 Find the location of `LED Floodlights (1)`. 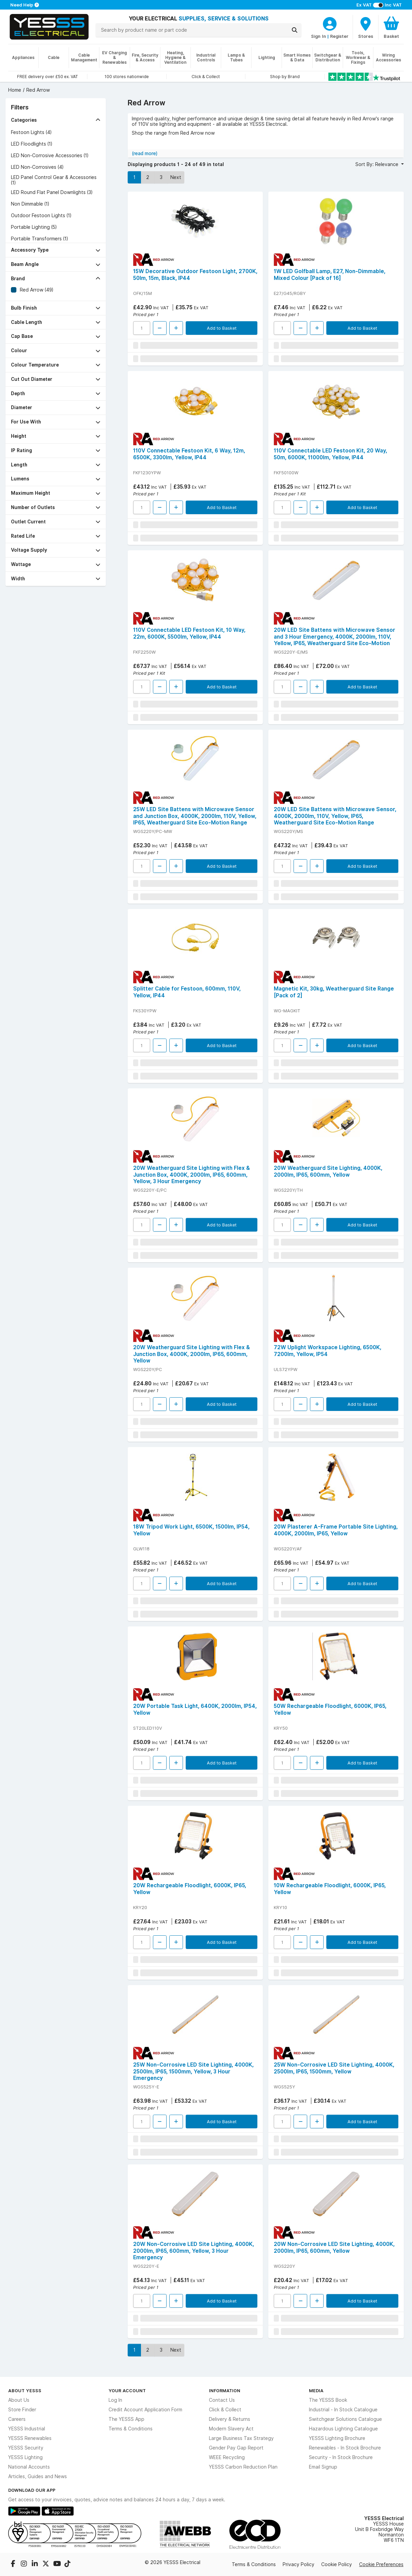

LED Floodlights (1) is located at coordinates (31, 144).